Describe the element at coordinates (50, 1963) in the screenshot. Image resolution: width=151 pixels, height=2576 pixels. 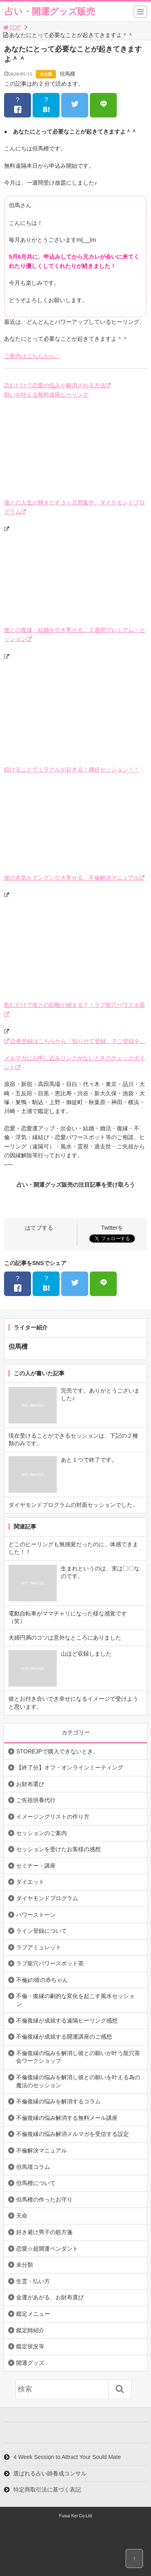
I see `ラブ龍穴パワースポット茶` at that location.